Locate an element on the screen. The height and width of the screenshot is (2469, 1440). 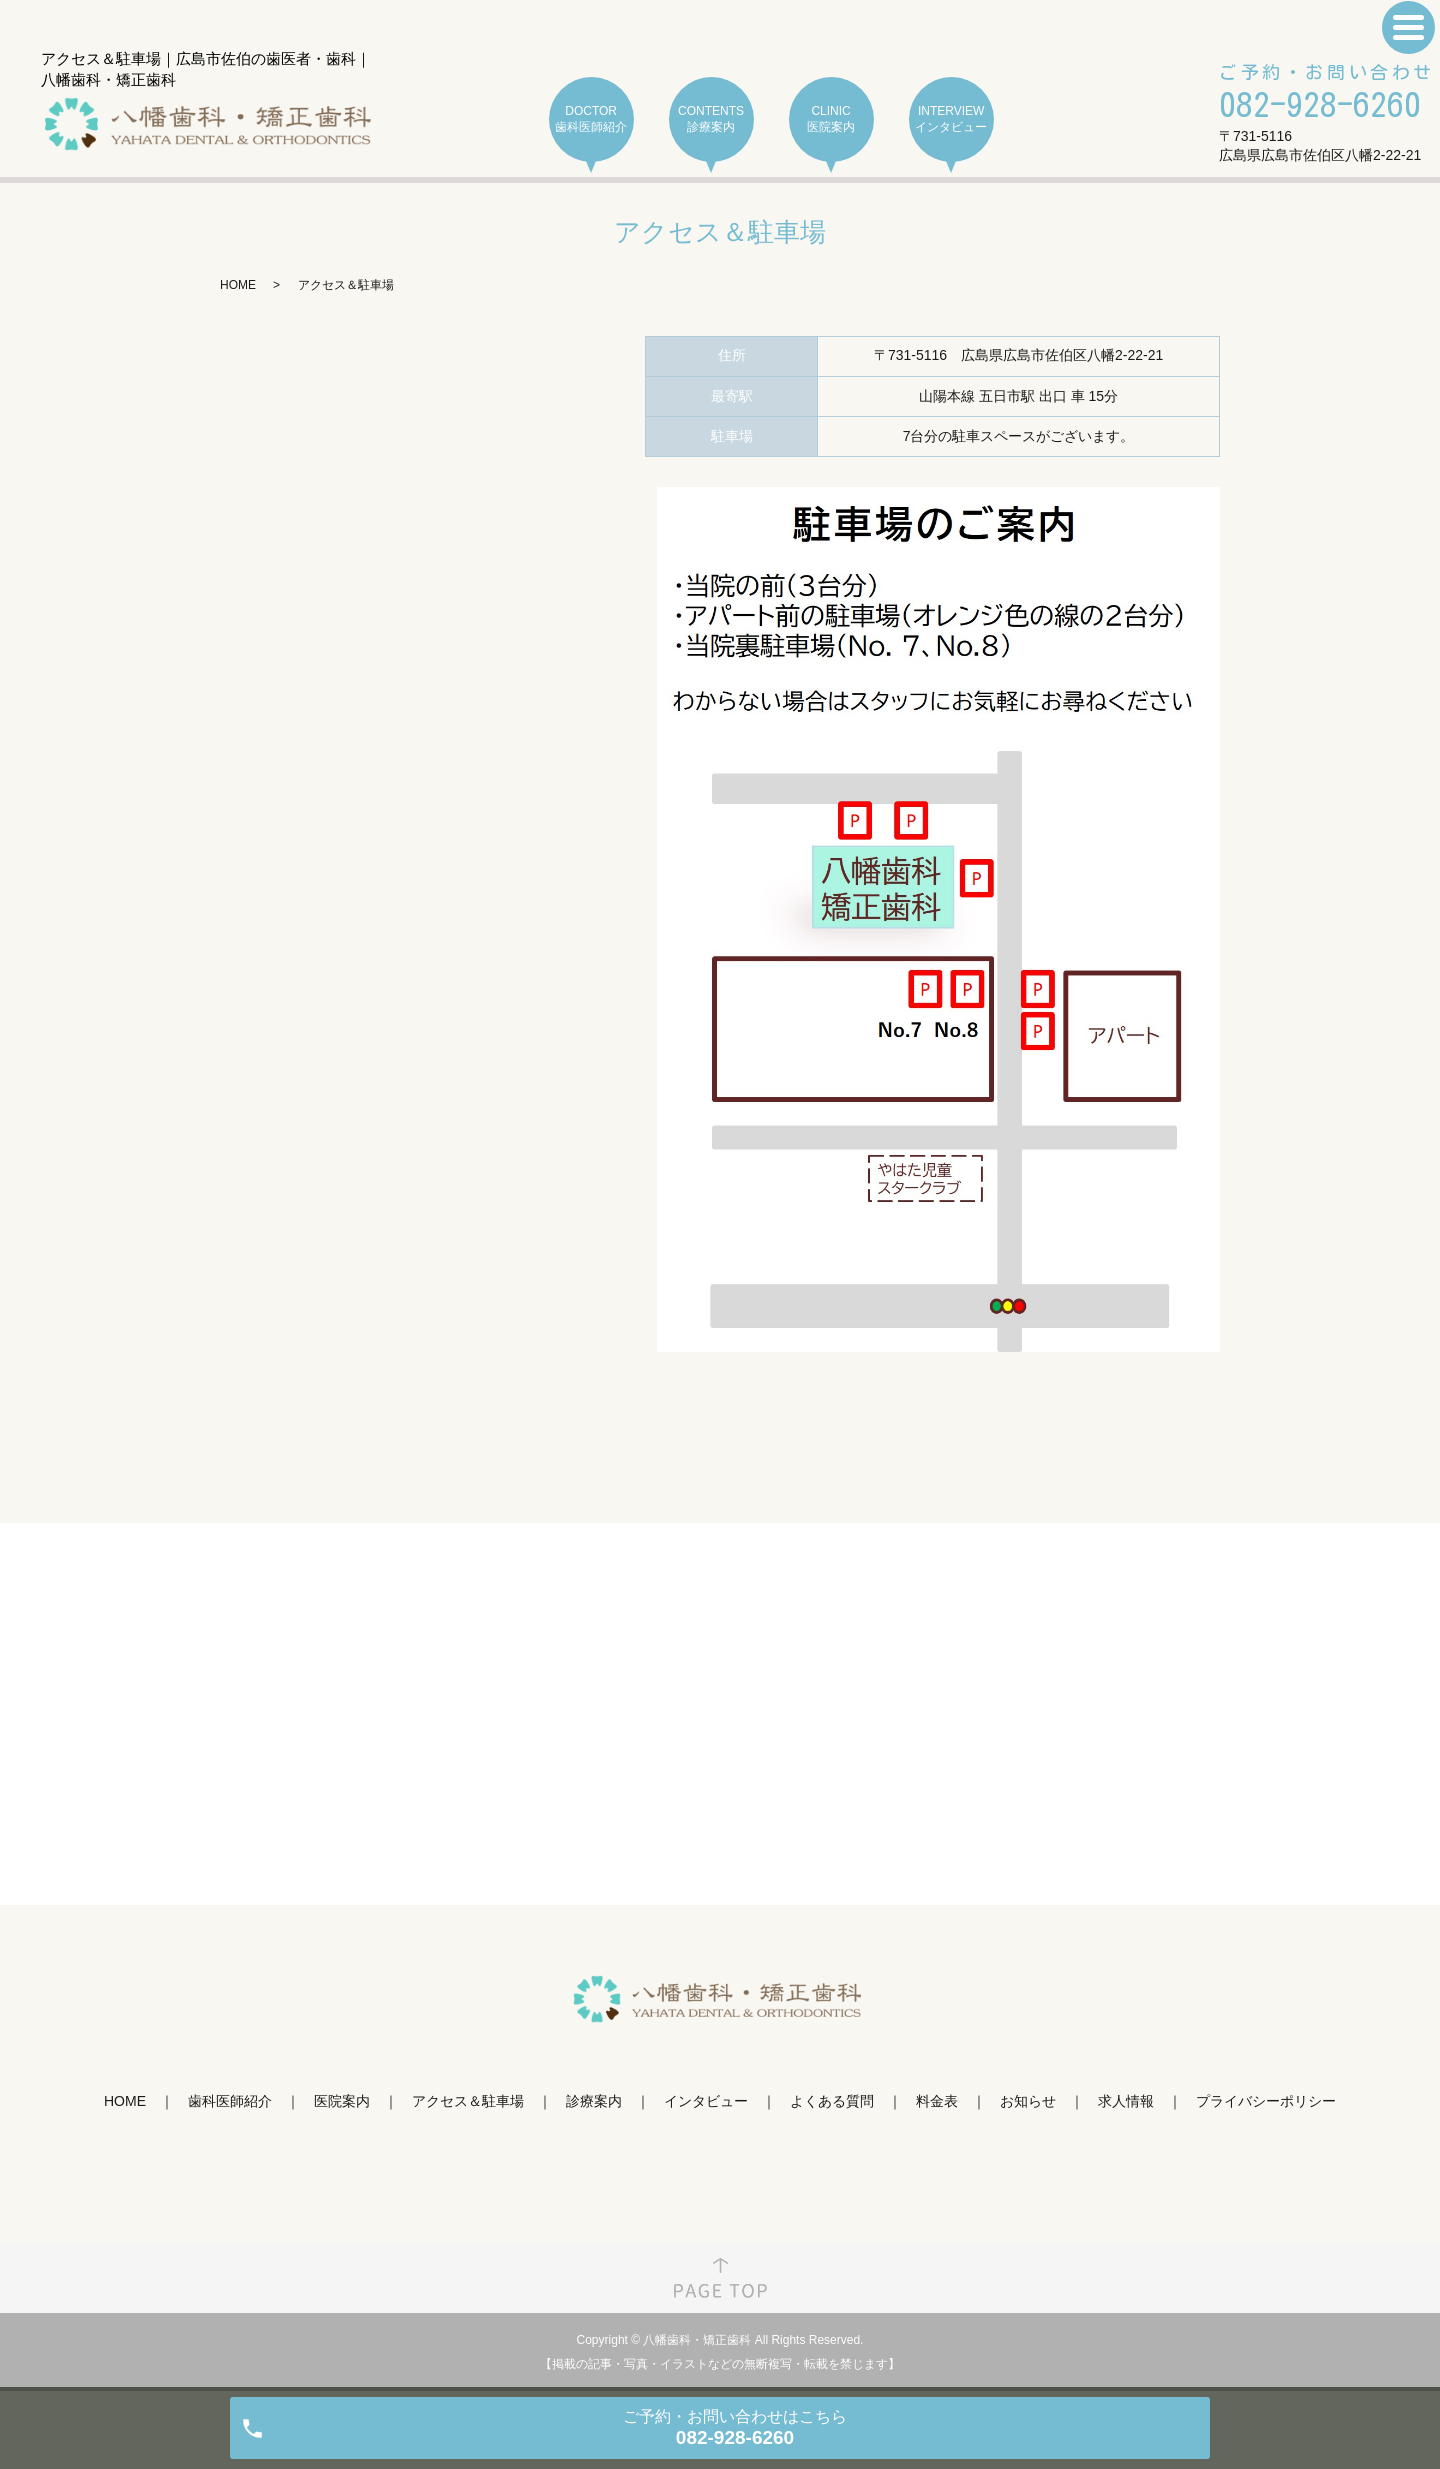
求人情報 is located at coordinates (1126, 2101).